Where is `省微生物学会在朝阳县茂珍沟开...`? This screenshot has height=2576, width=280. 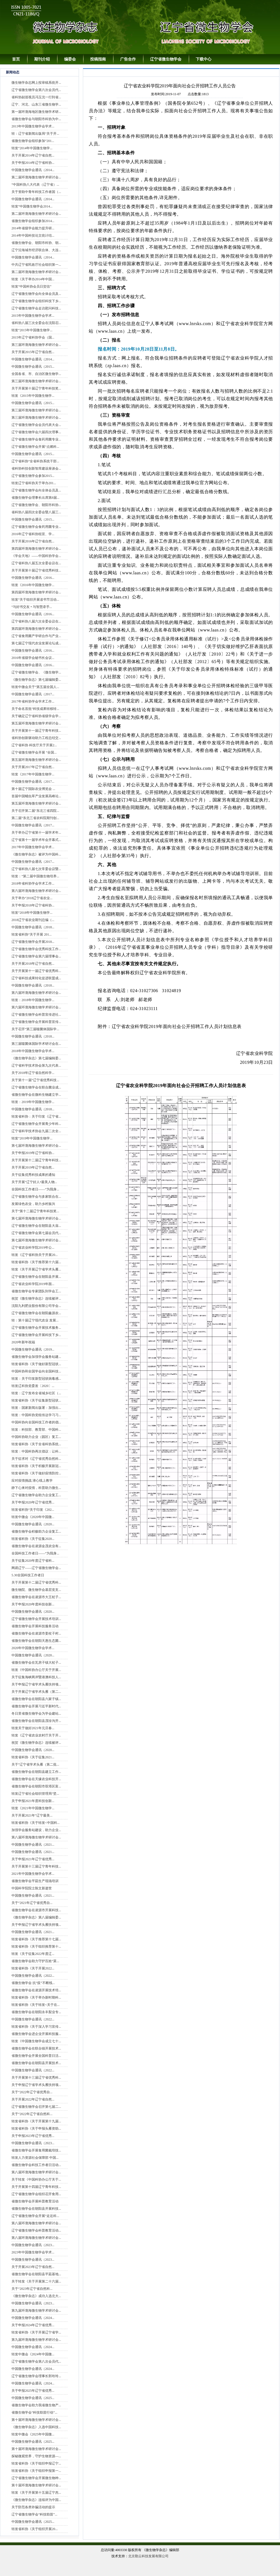 省微生物学会在朝阳县茂珍沟开... is located at coordinates (36, 1721).